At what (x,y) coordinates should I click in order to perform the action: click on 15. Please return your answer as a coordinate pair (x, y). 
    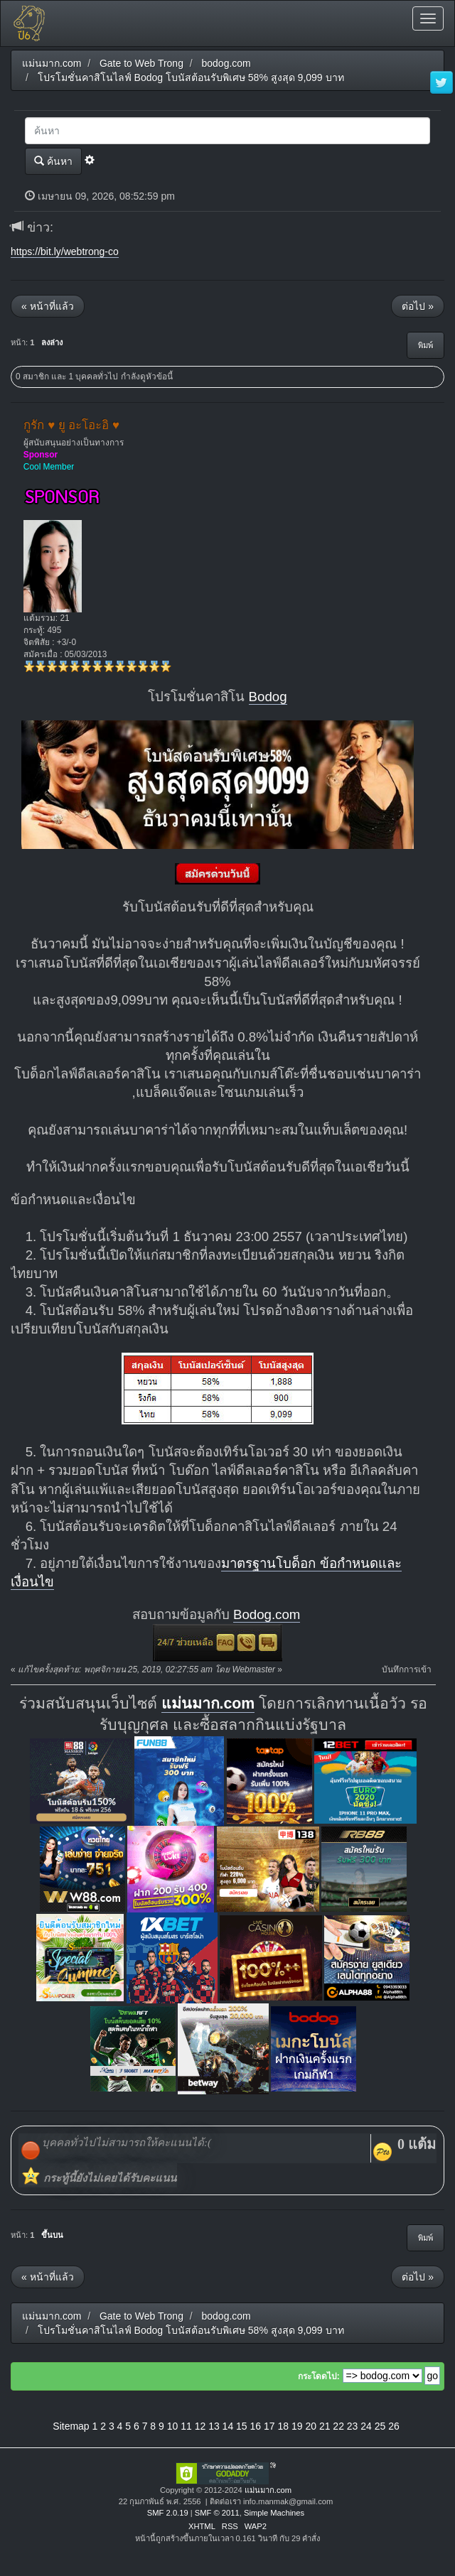
    Looking at the image, I should click on (241, 2426).